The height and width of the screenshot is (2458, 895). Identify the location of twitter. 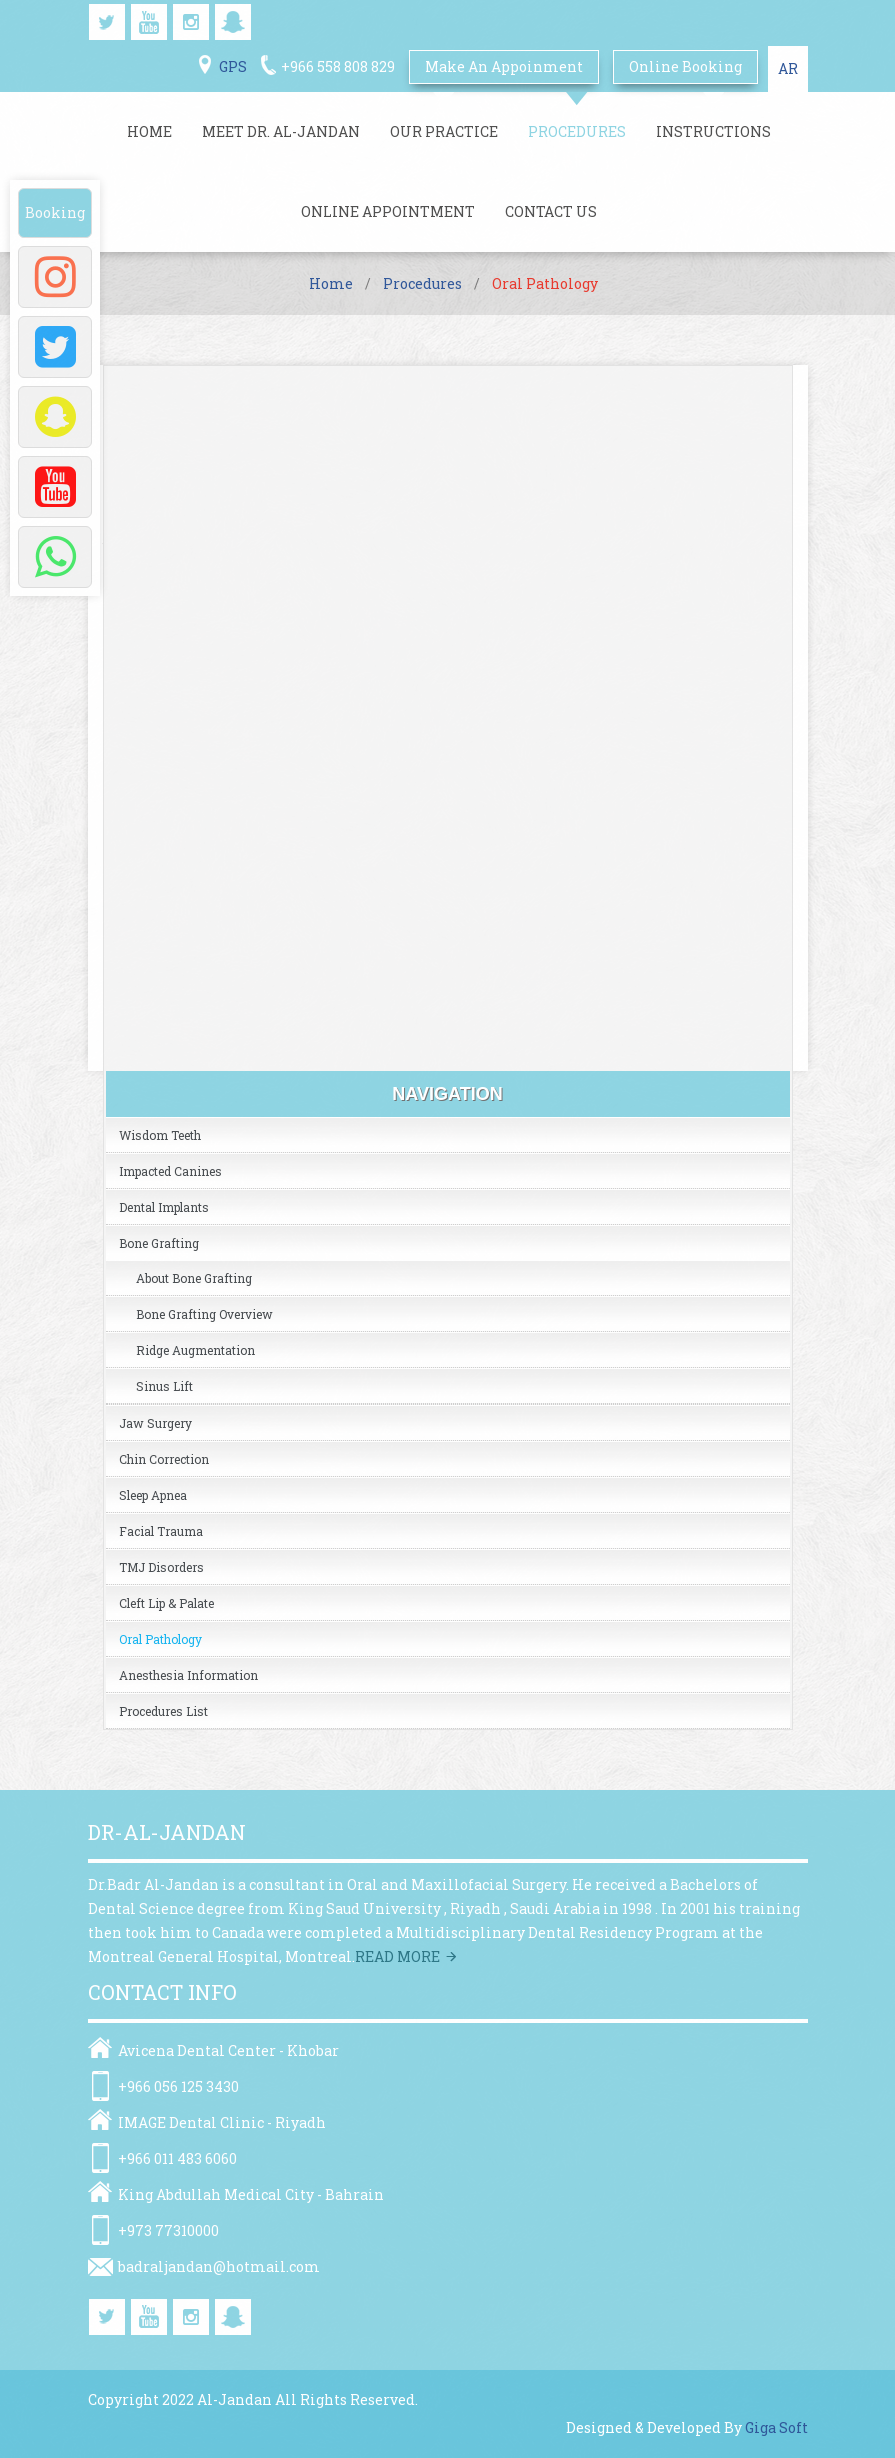
(107, 22).